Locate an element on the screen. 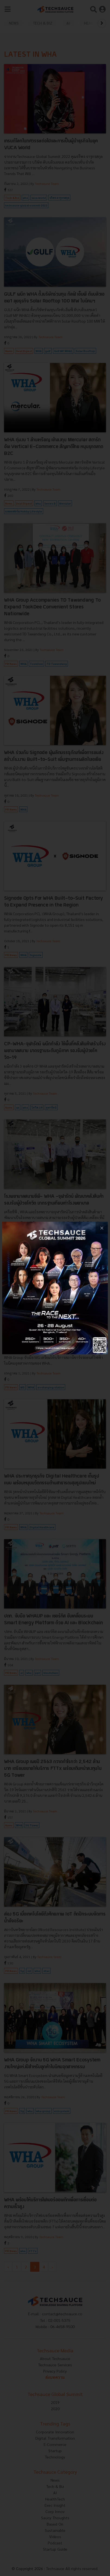  [visit popup banner] is located at coordinates (55, 1288).